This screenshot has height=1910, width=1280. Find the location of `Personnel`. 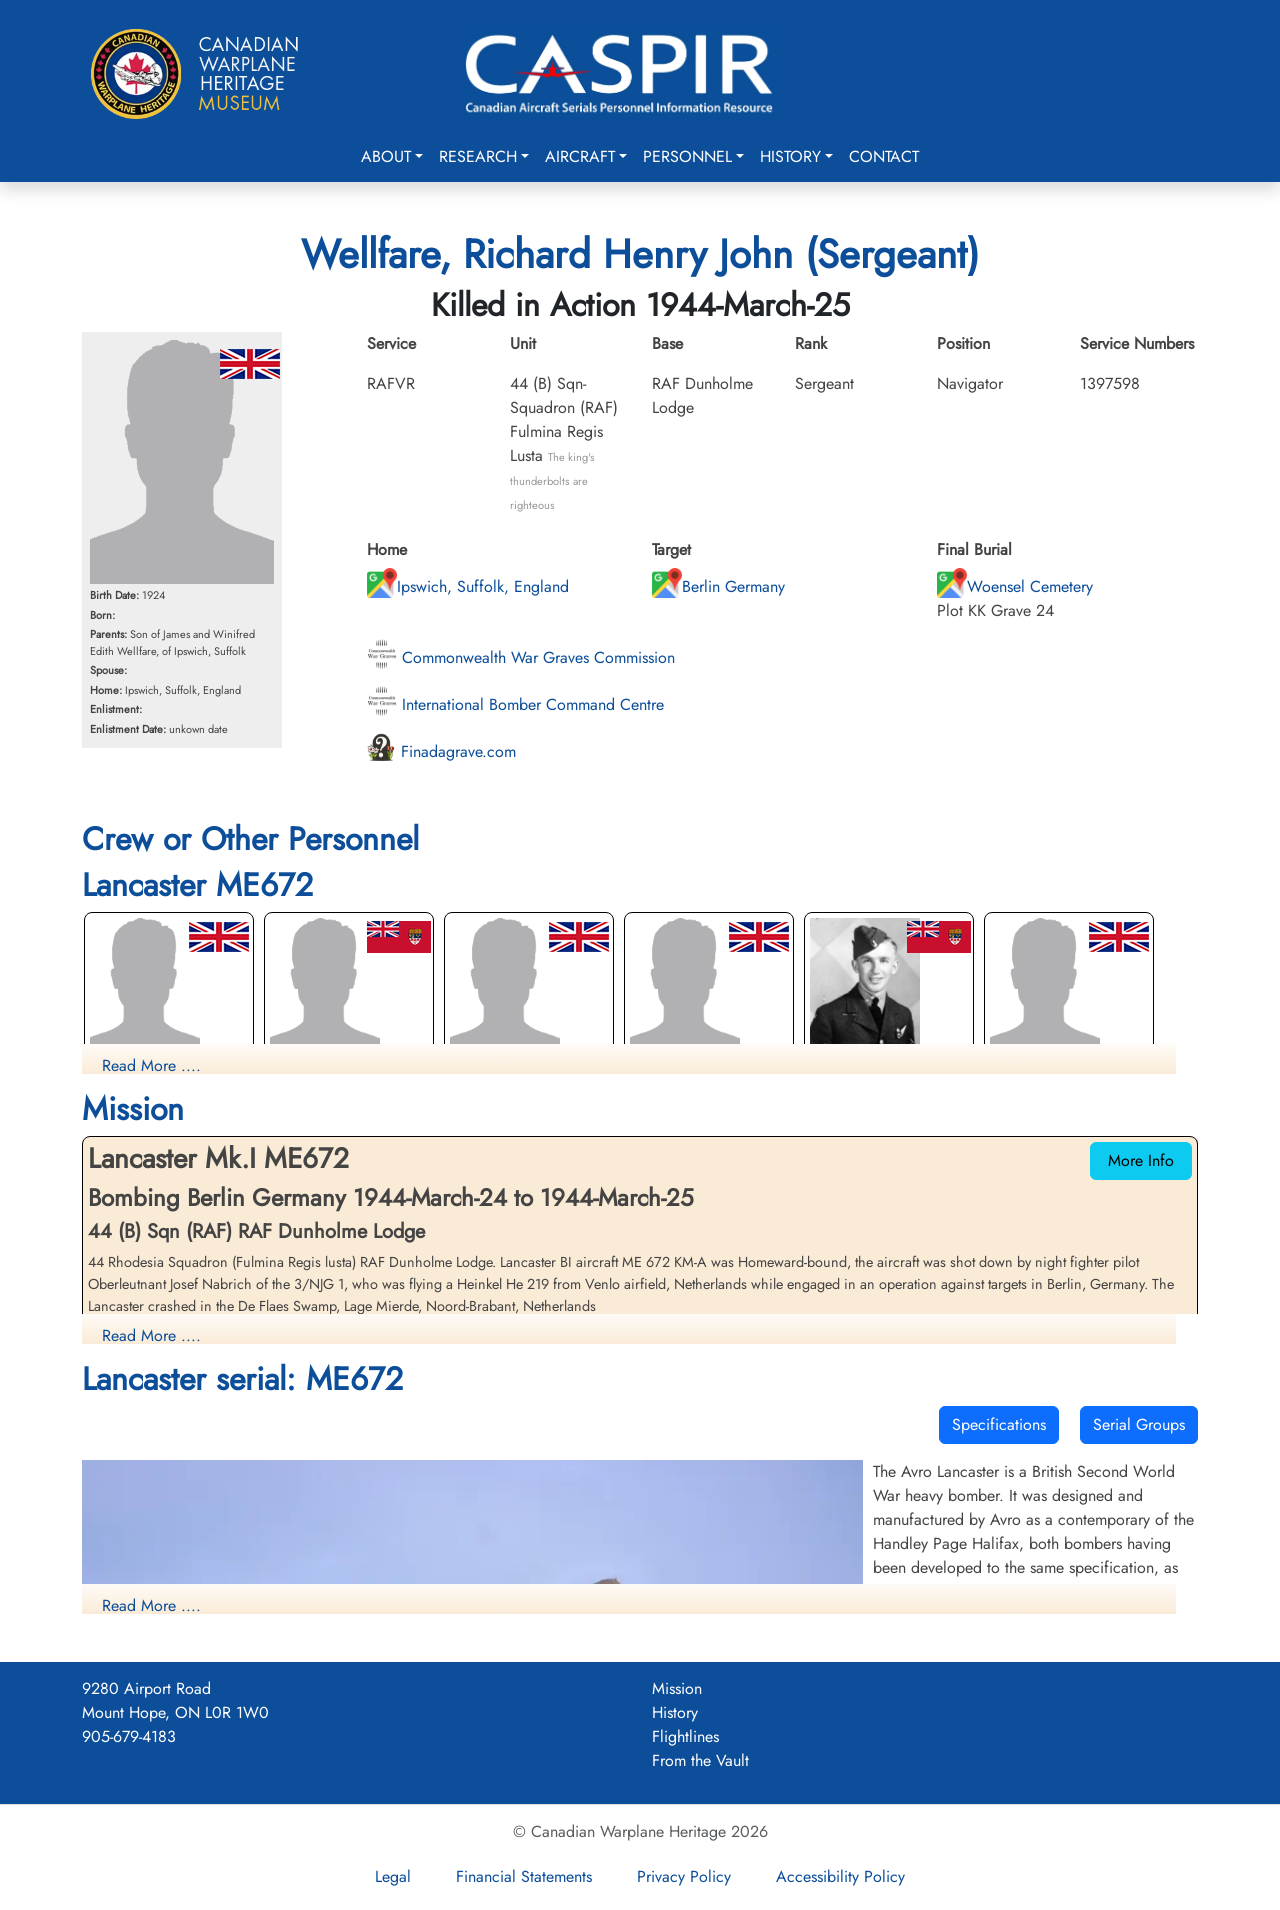

Personnel is located at coordinates (687, 156).